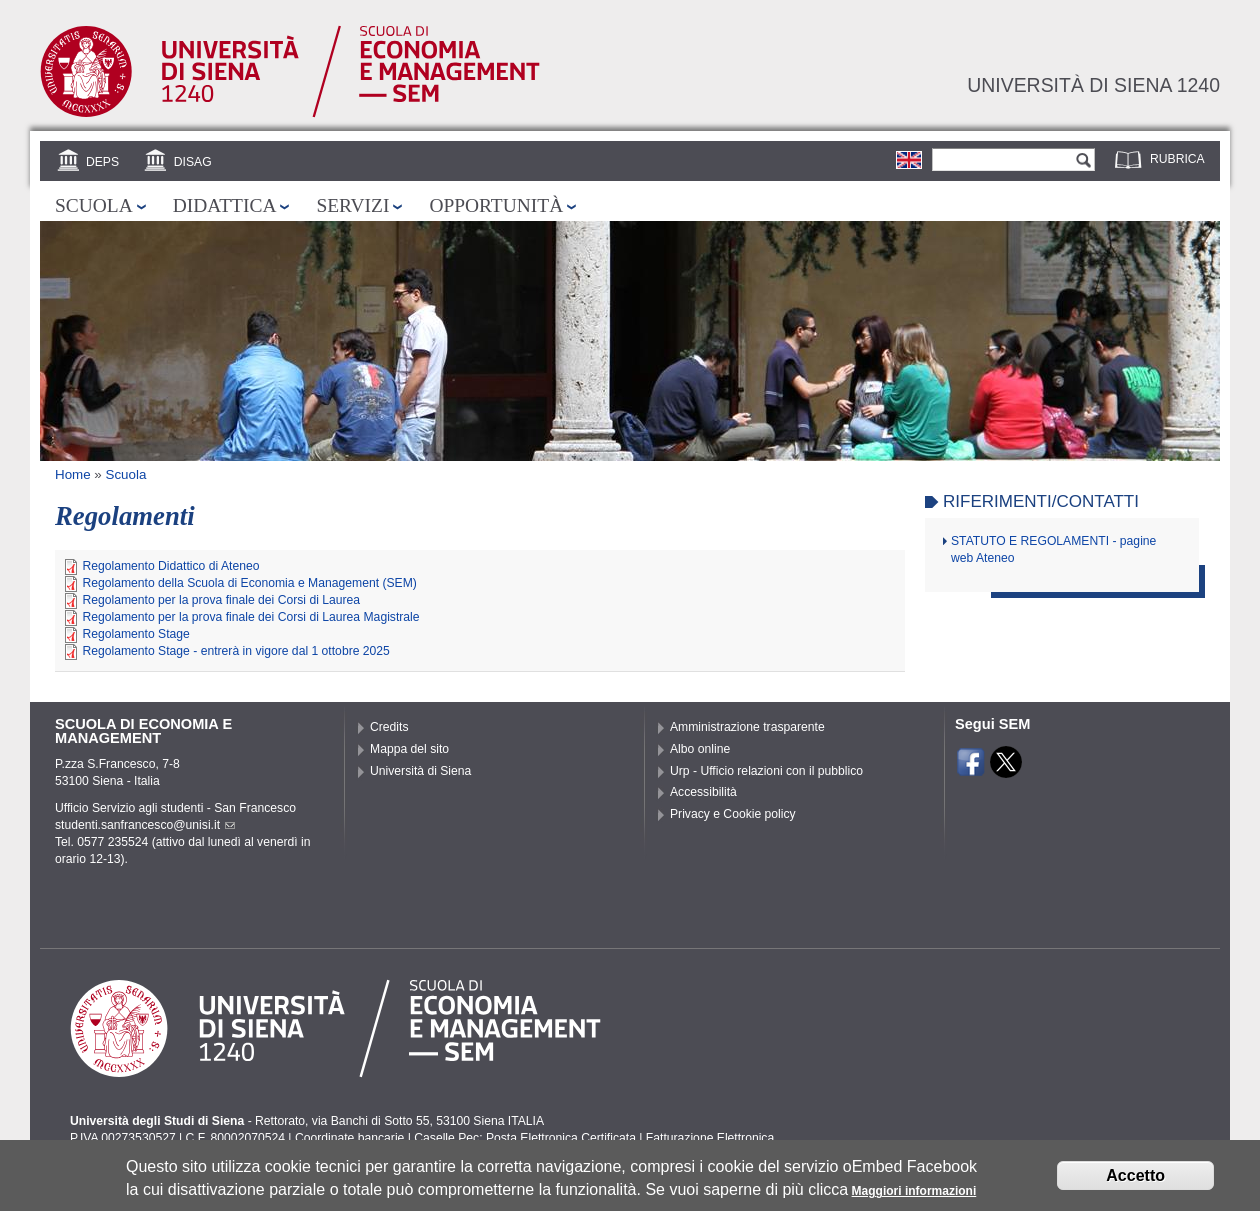  Describe the element at coordinates (250, 617) in the screenshot. I see `Regolamento per la prova finale dei Corsi di Laurea Magistrale` at that location.